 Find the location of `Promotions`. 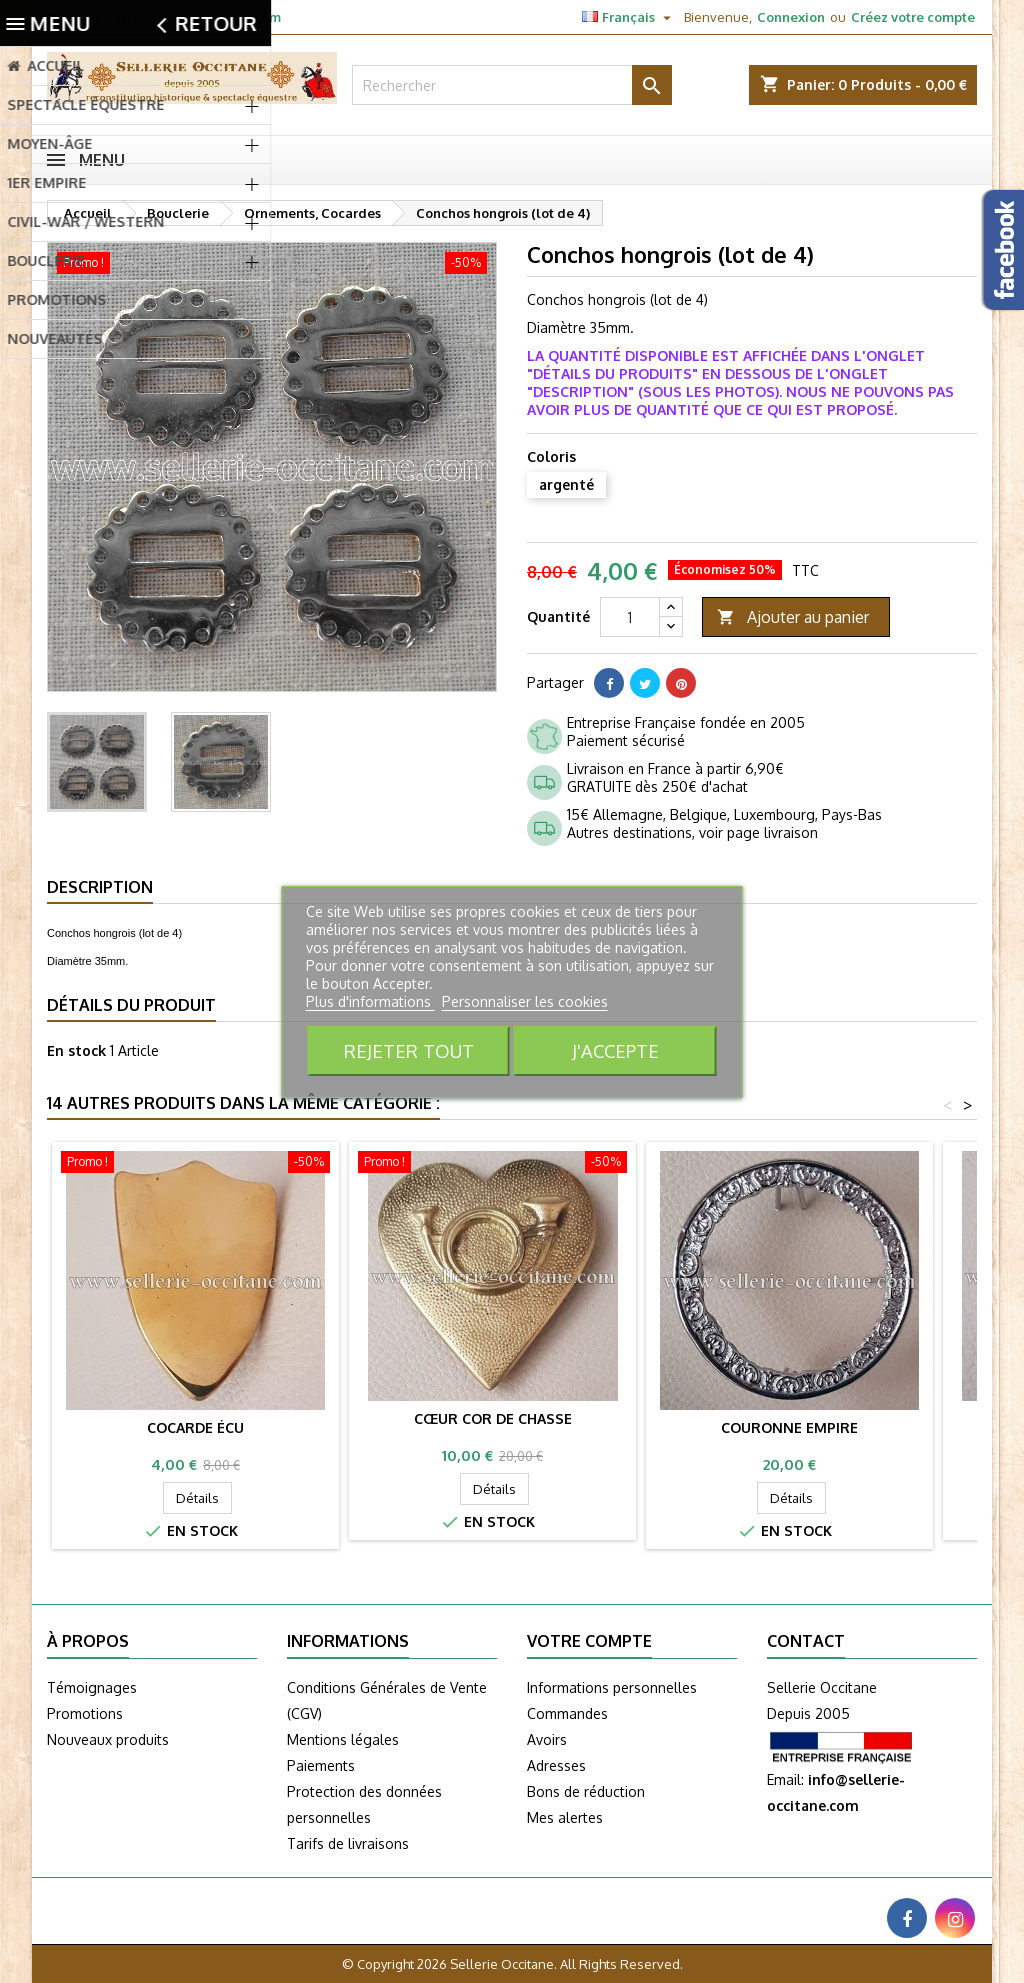

Promotions is located at coordinates (85, 1713).